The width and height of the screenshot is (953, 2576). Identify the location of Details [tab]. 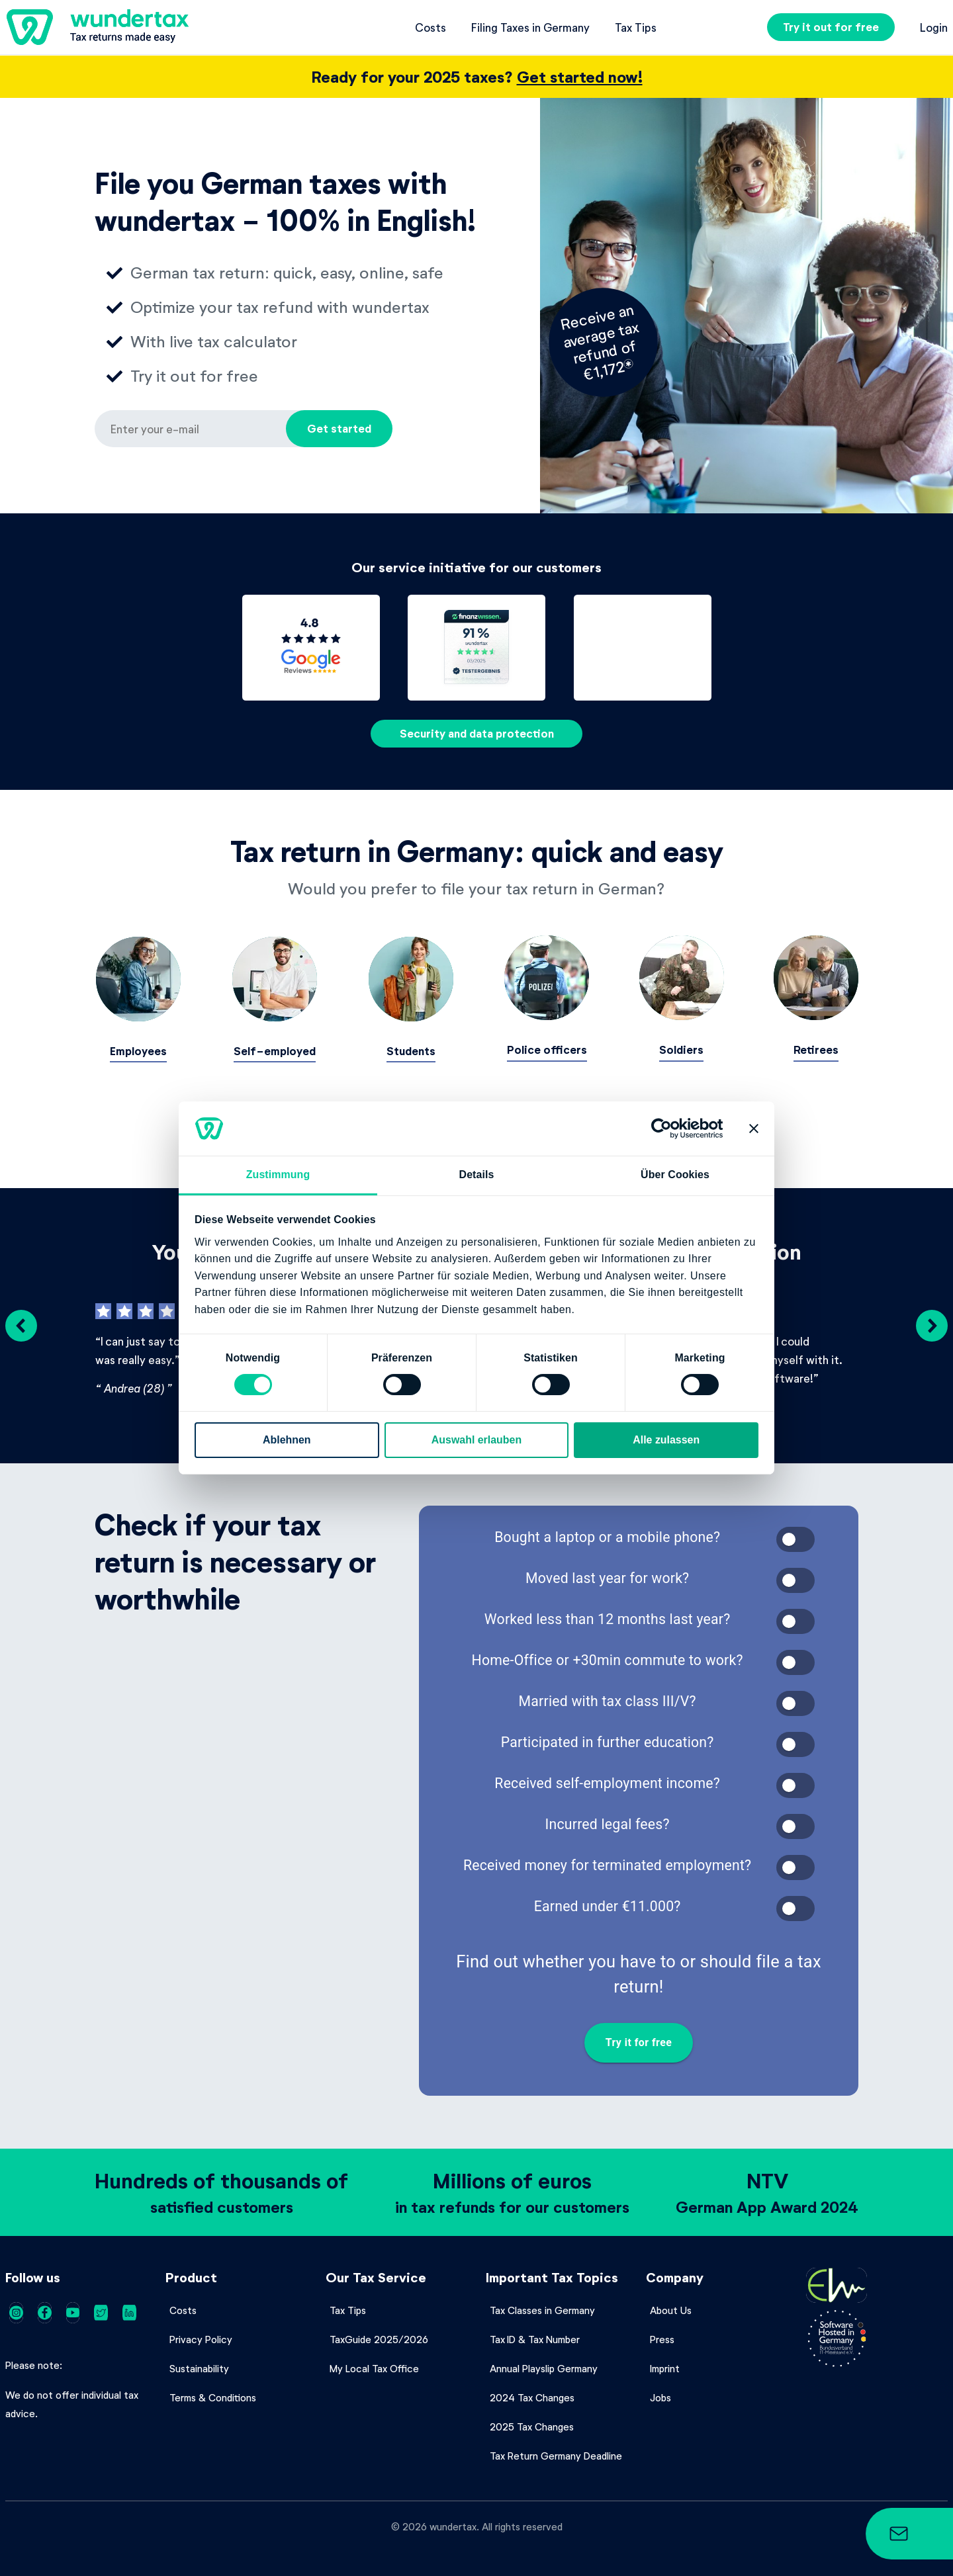
(476, 1174).